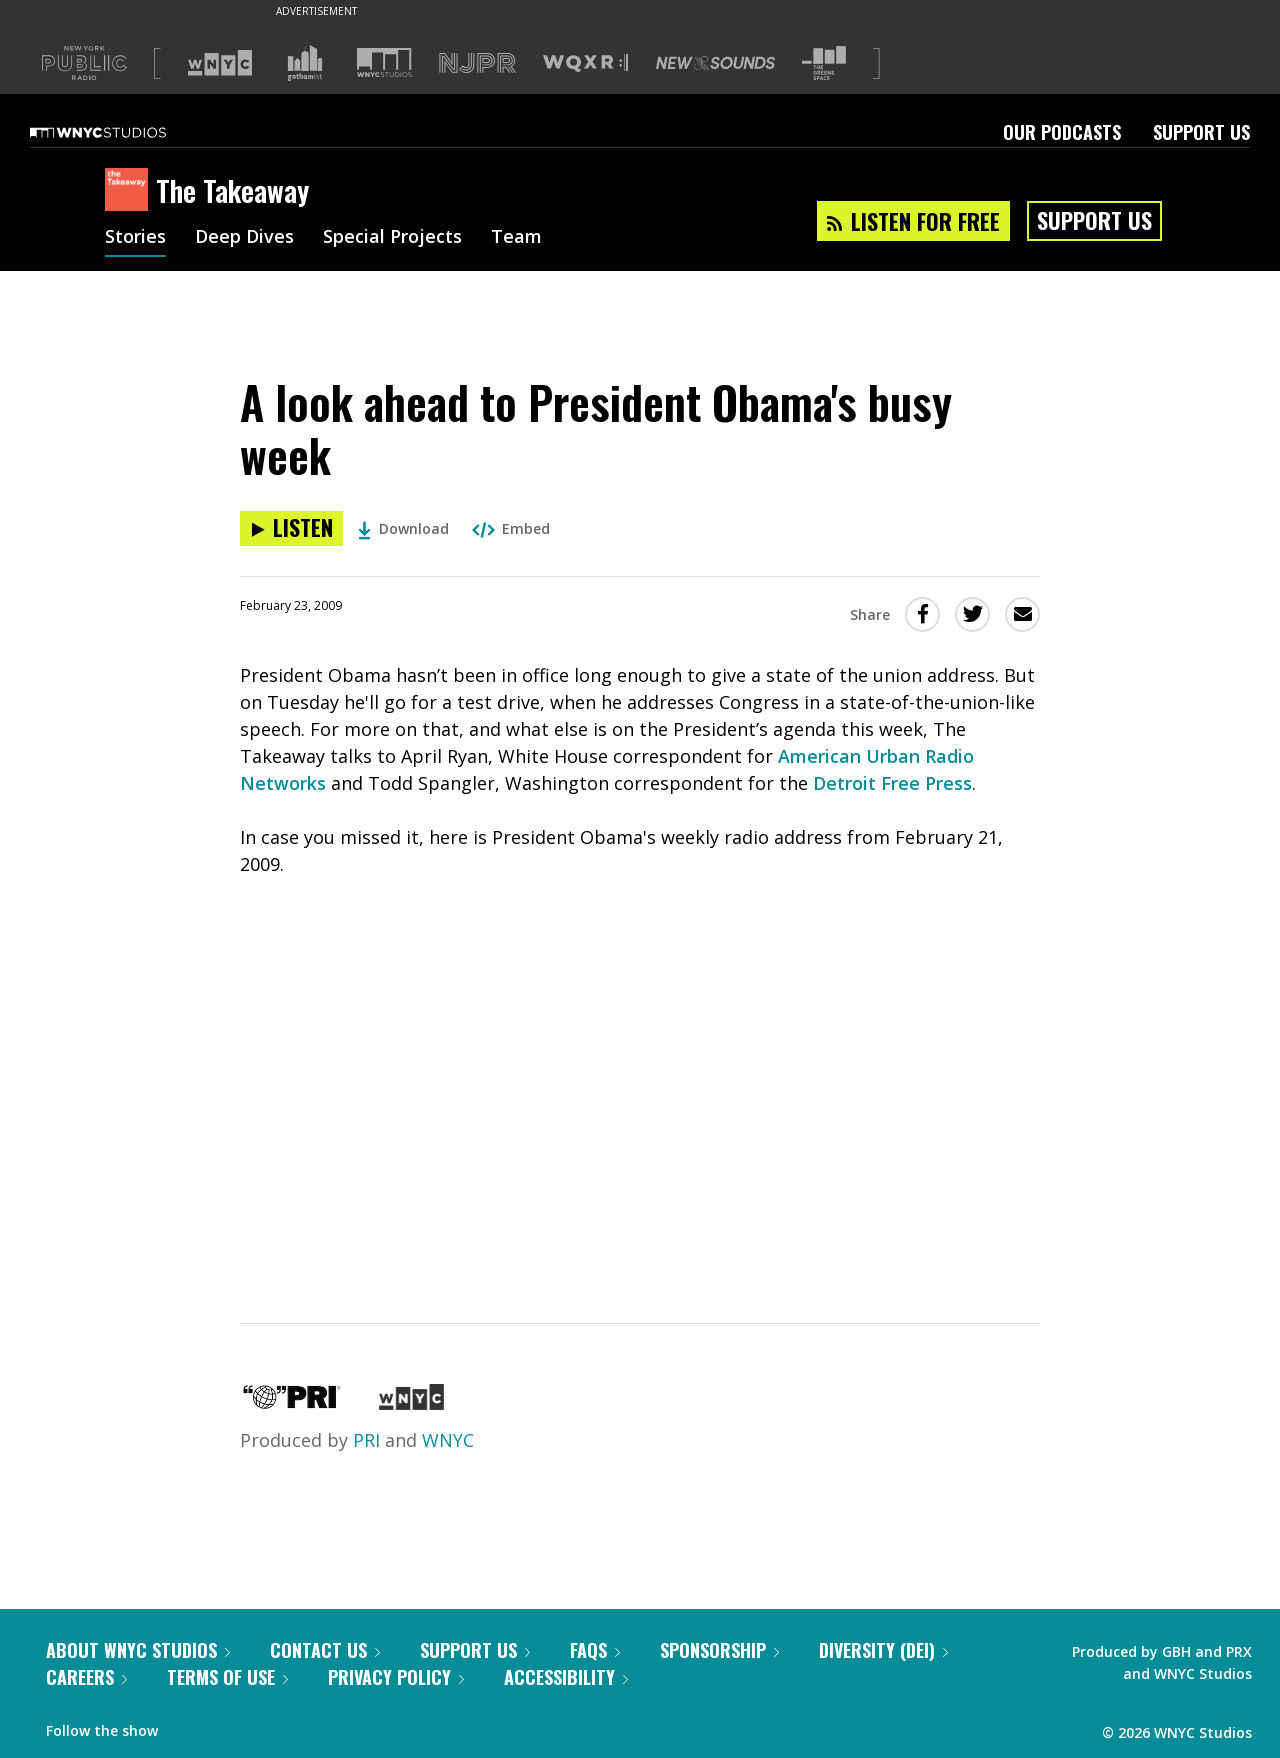  Describe the element at coordinates (1062, 132) in the screenshot. I see `Our Podcasts` at that location.